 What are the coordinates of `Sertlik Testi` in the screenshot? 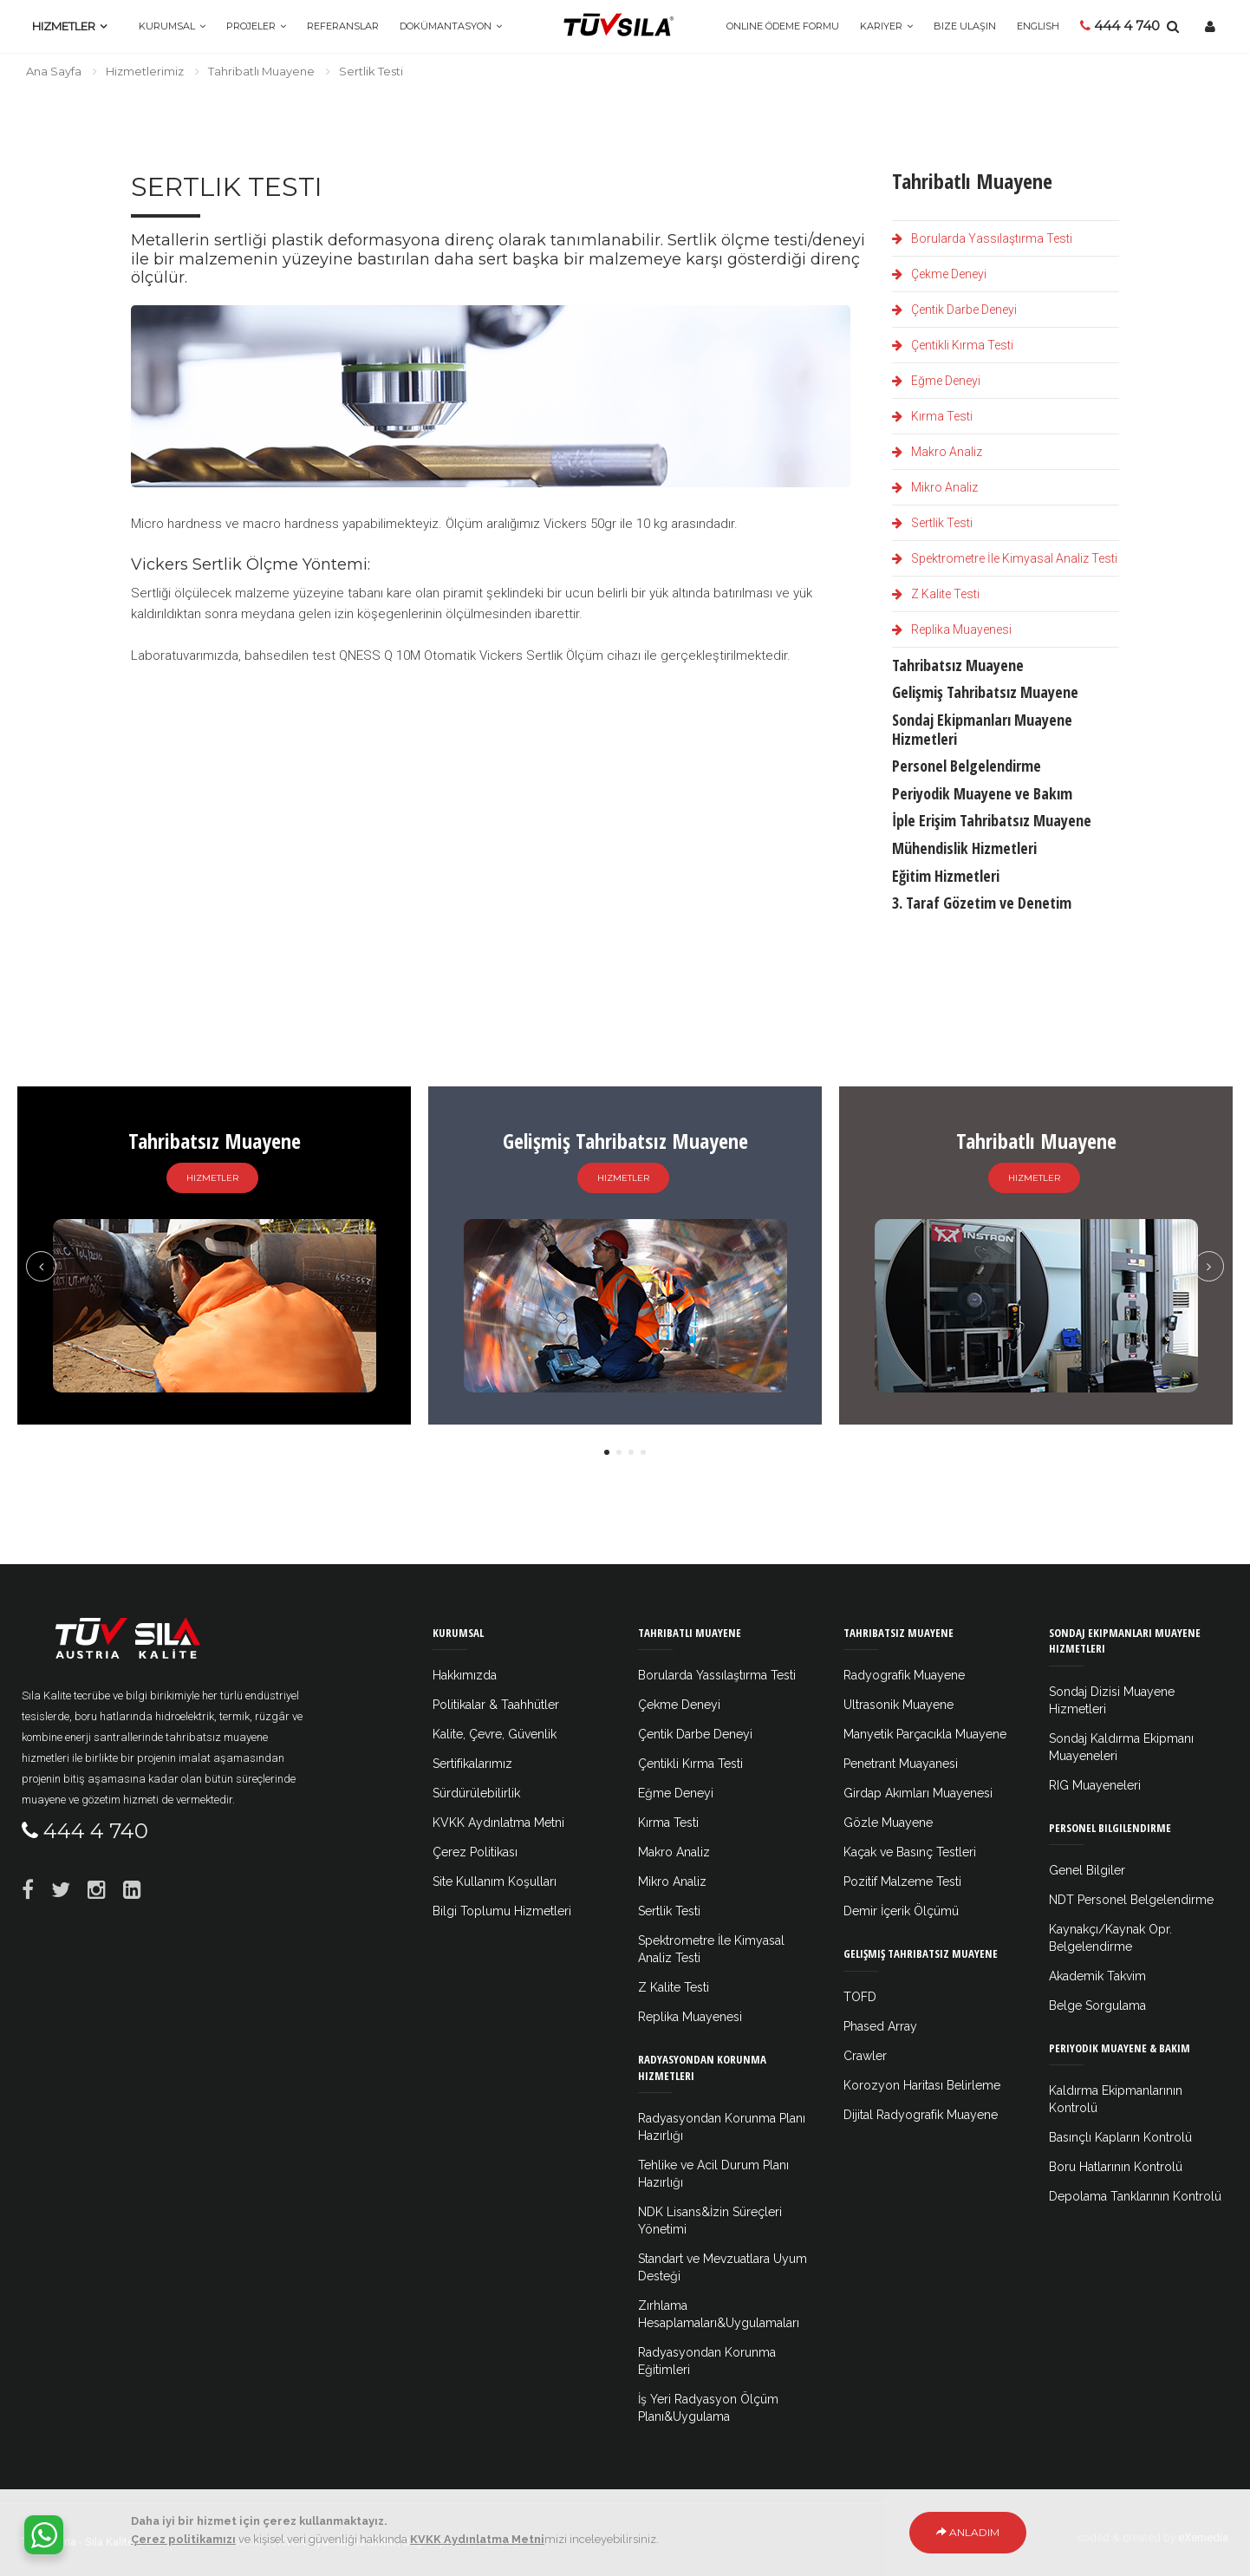 It's located at (932, 523).